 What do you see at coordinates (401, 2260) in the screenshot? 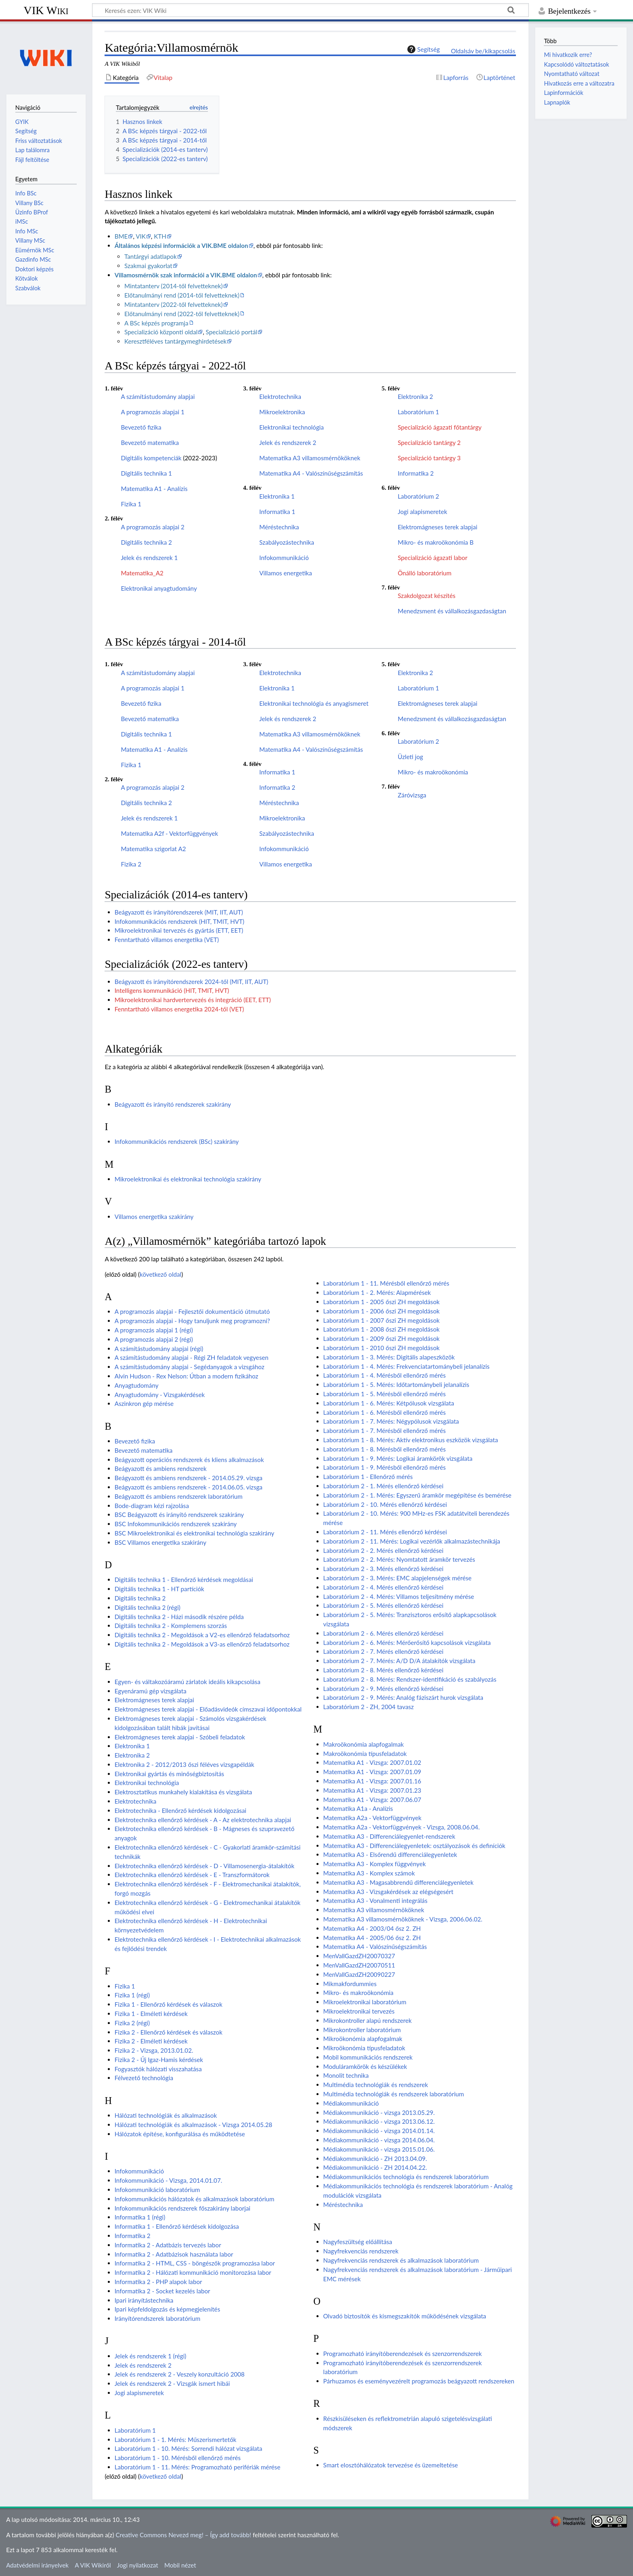
I see `Nagyfrekvenciás rendszerek és alkalmazások laboratórium` at bounding box center [401, 2260].